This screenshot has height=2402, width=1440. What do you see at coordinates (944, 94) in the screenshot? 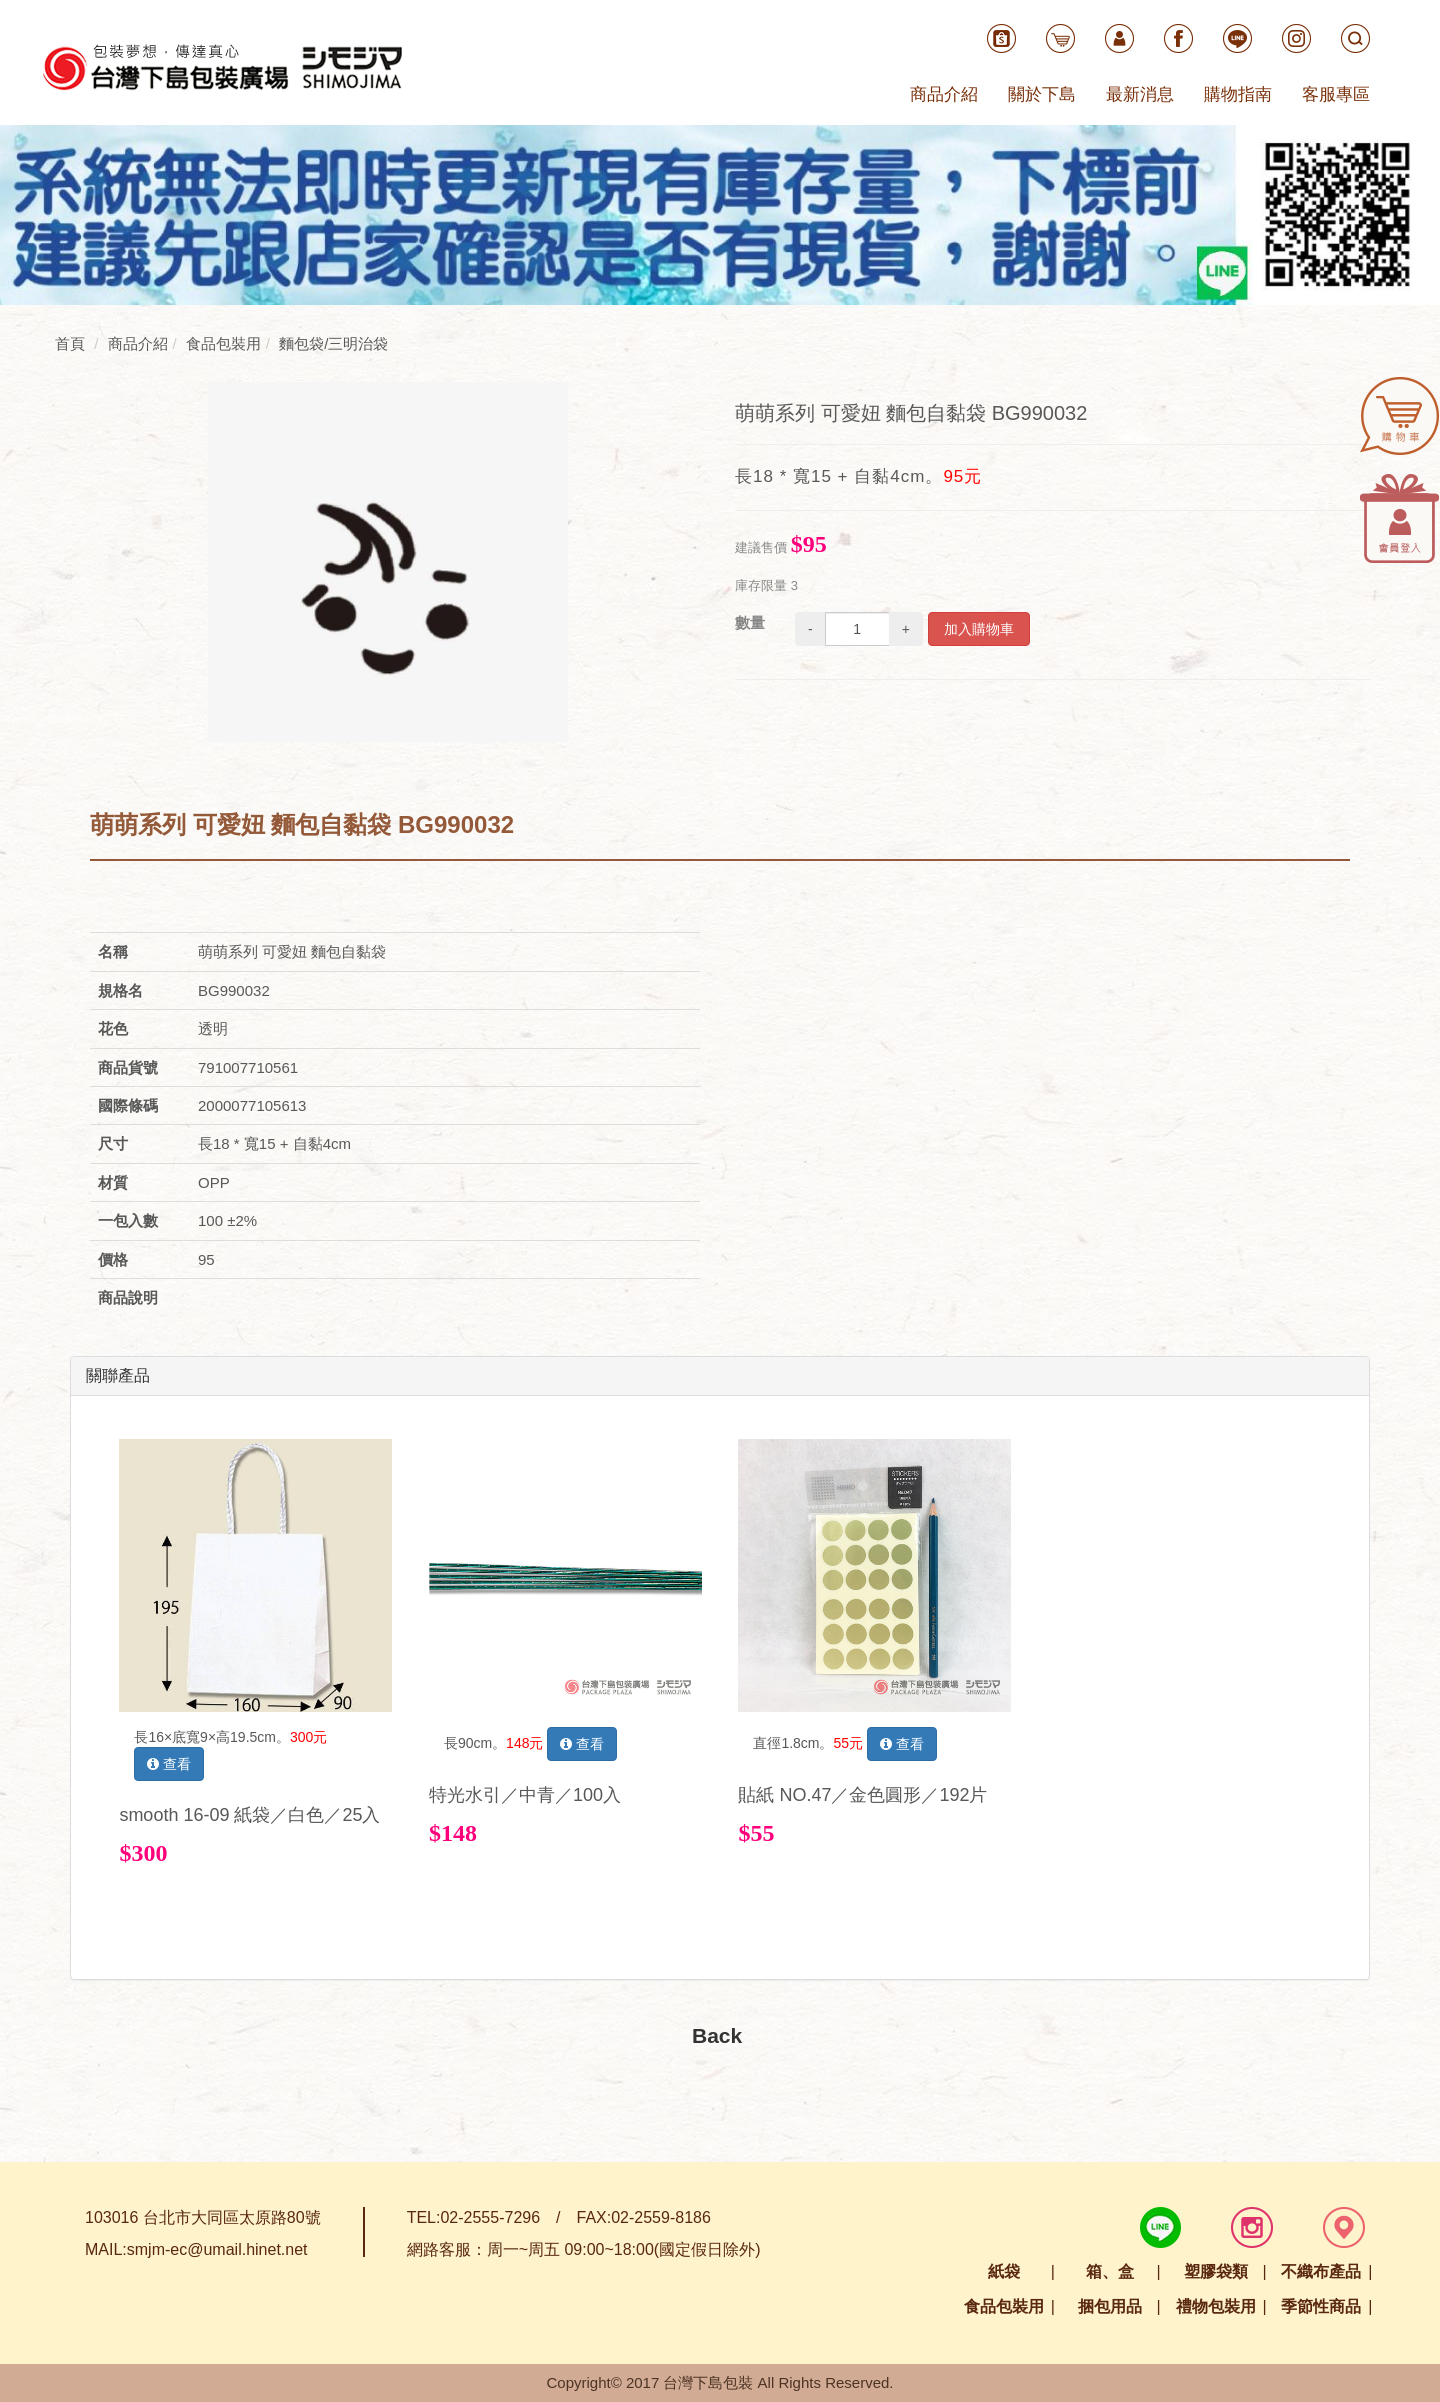
I see `商品介紹` at bounding box center [944, 94].